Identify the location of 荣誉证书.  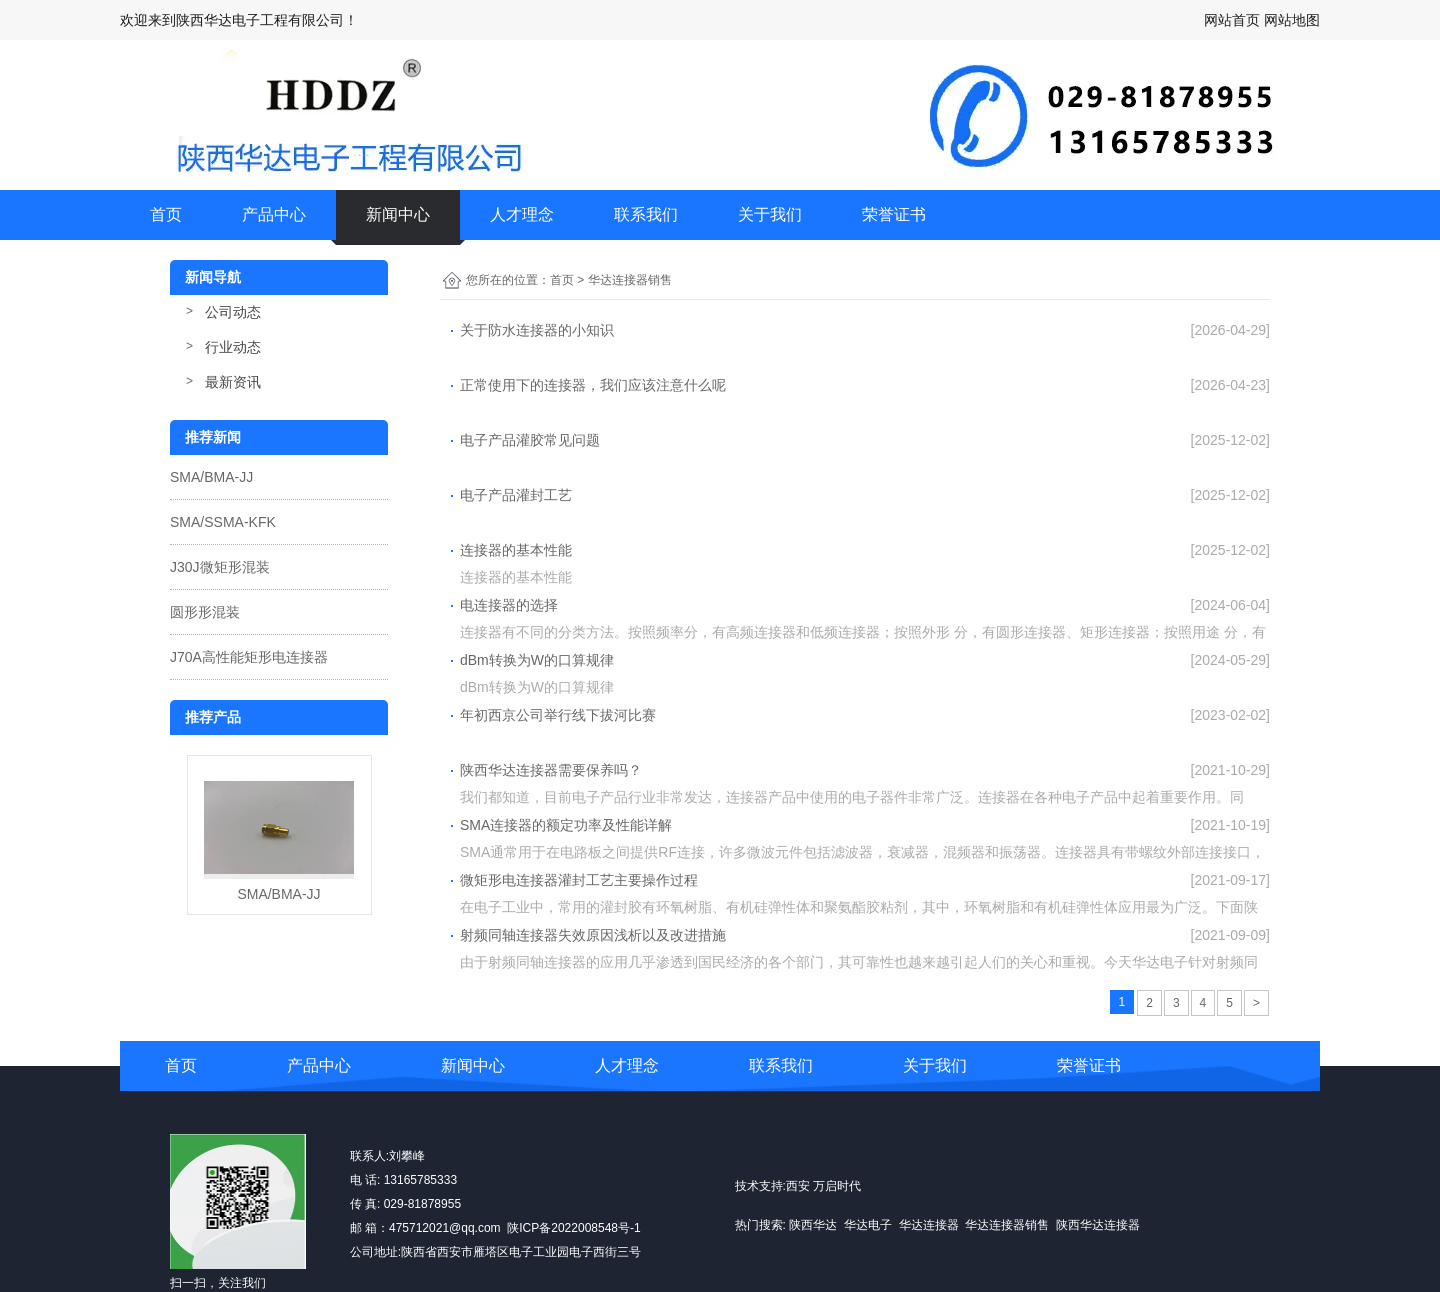
(894, 214).